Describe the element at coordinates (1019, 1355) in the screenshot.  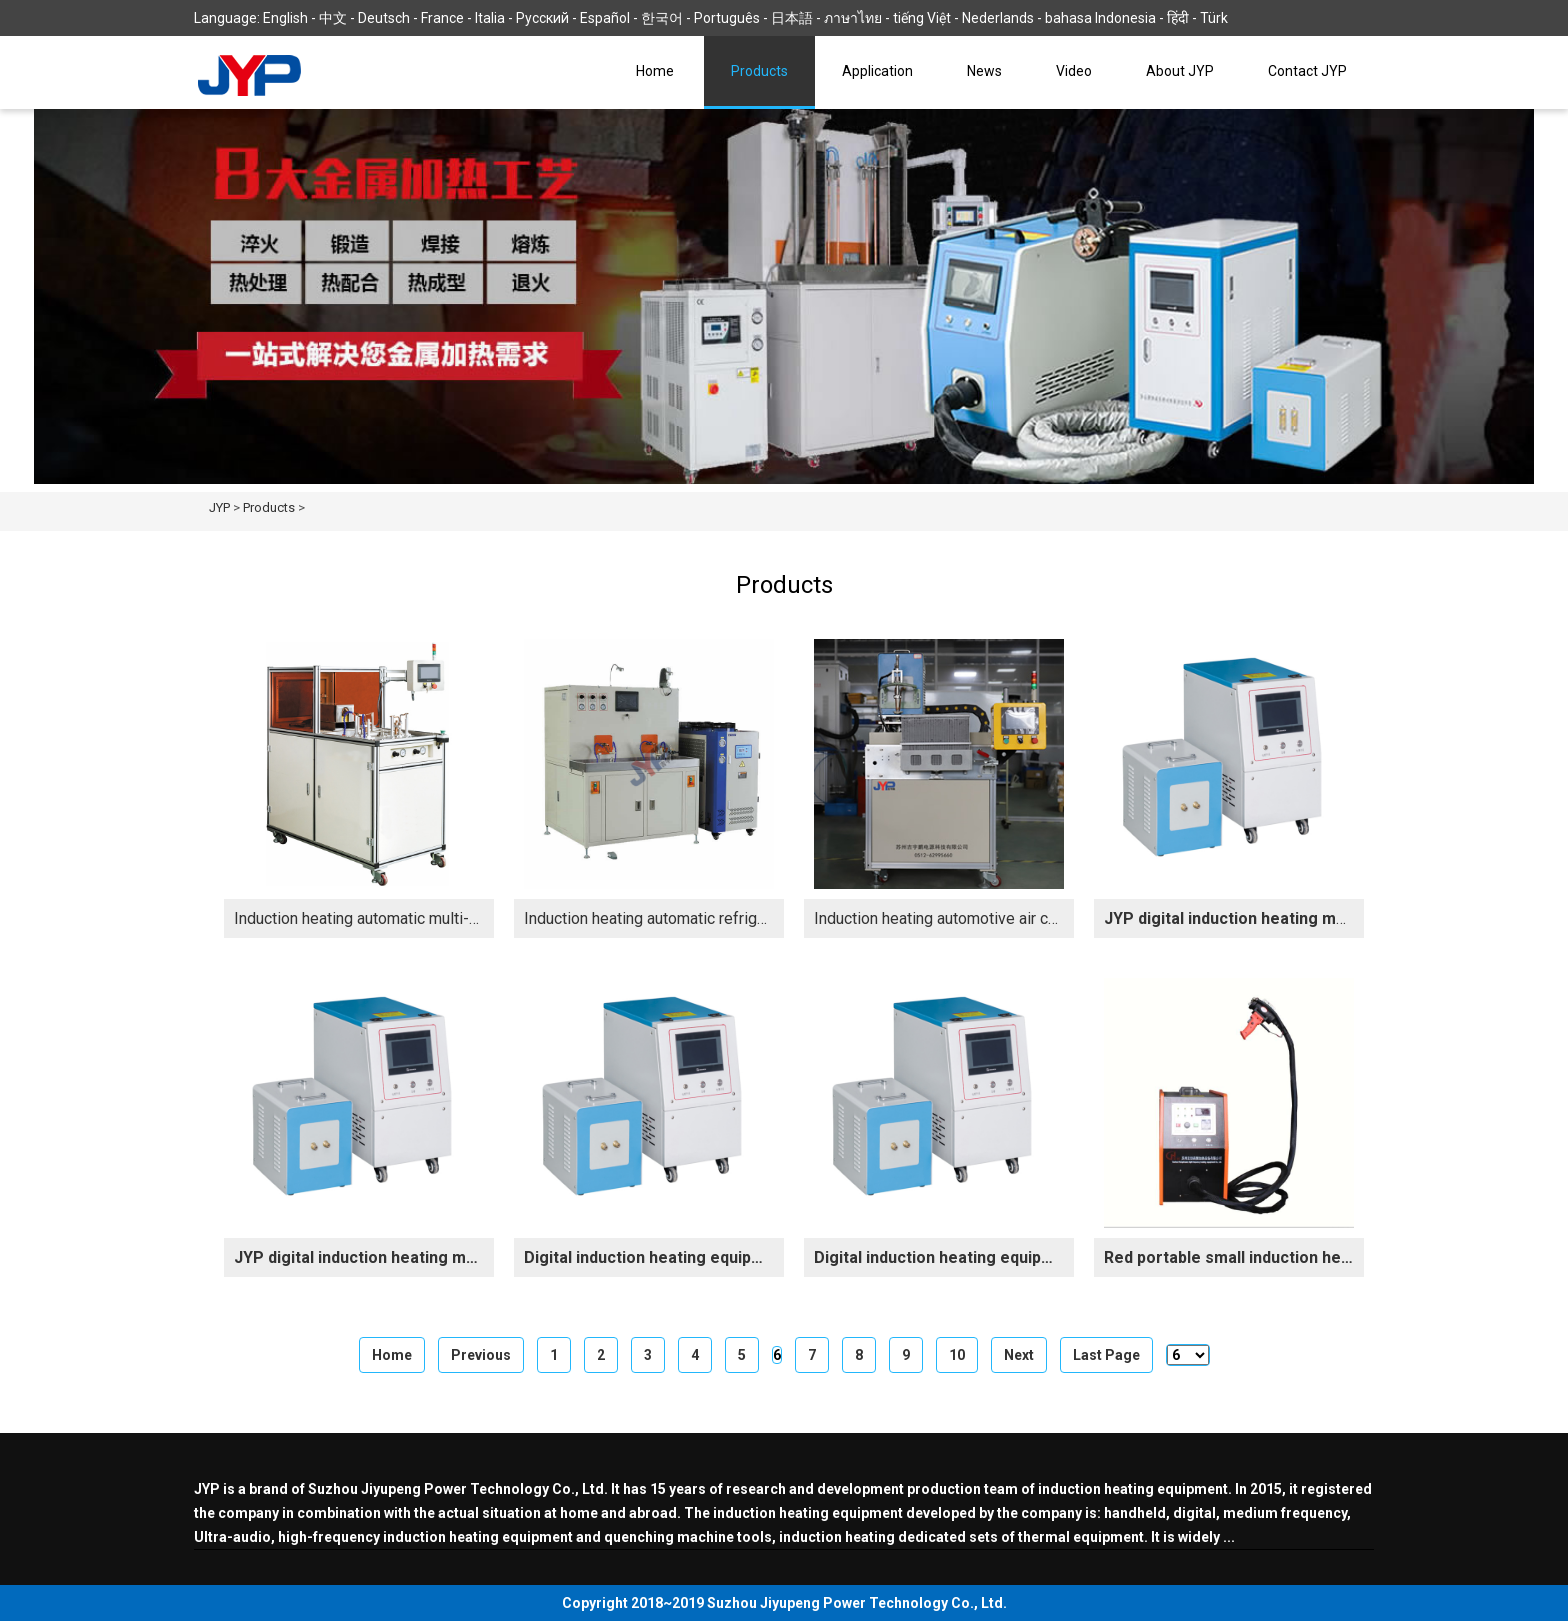
I see `Next` at that location.